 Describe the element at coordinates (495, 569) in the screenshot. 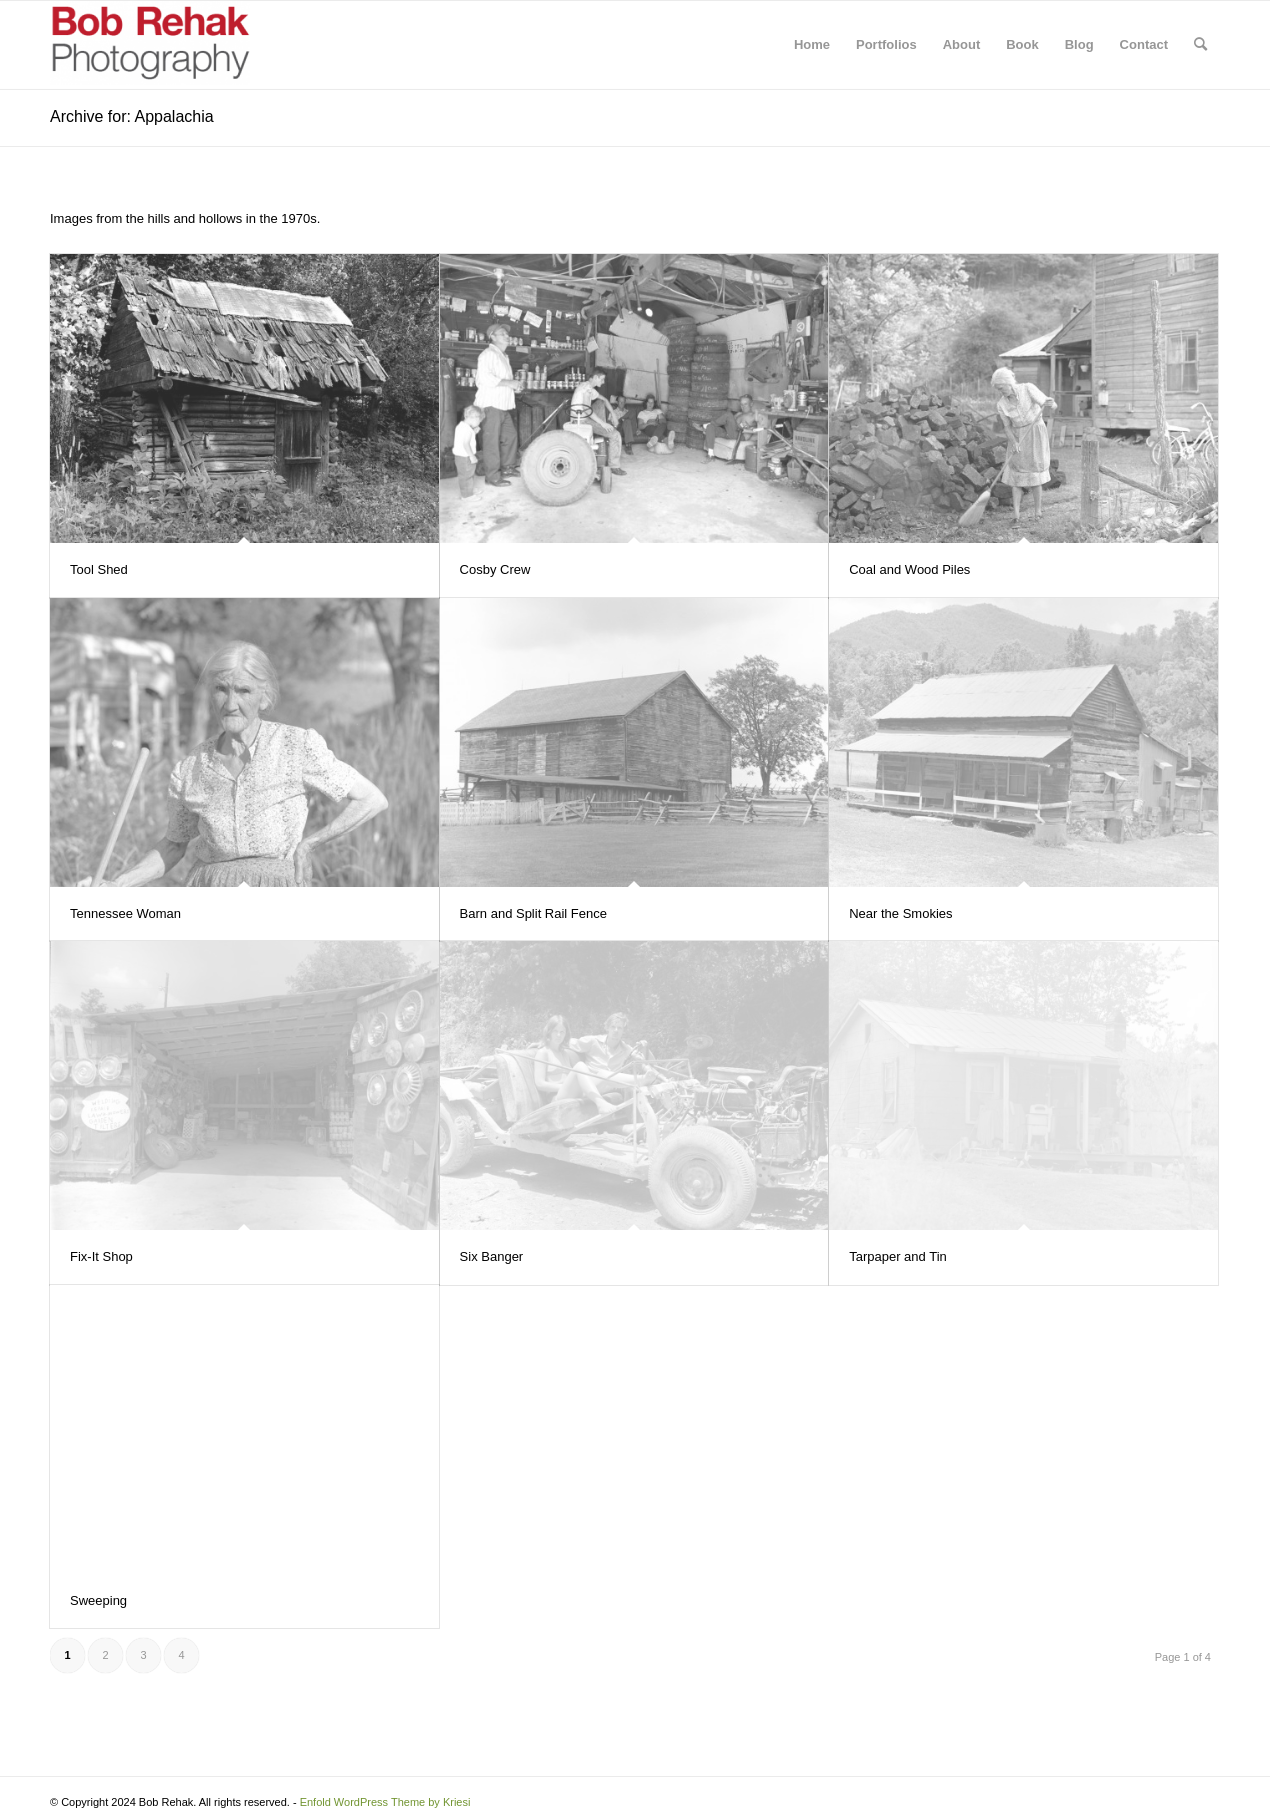

I see `Cosby Crew` at that location.